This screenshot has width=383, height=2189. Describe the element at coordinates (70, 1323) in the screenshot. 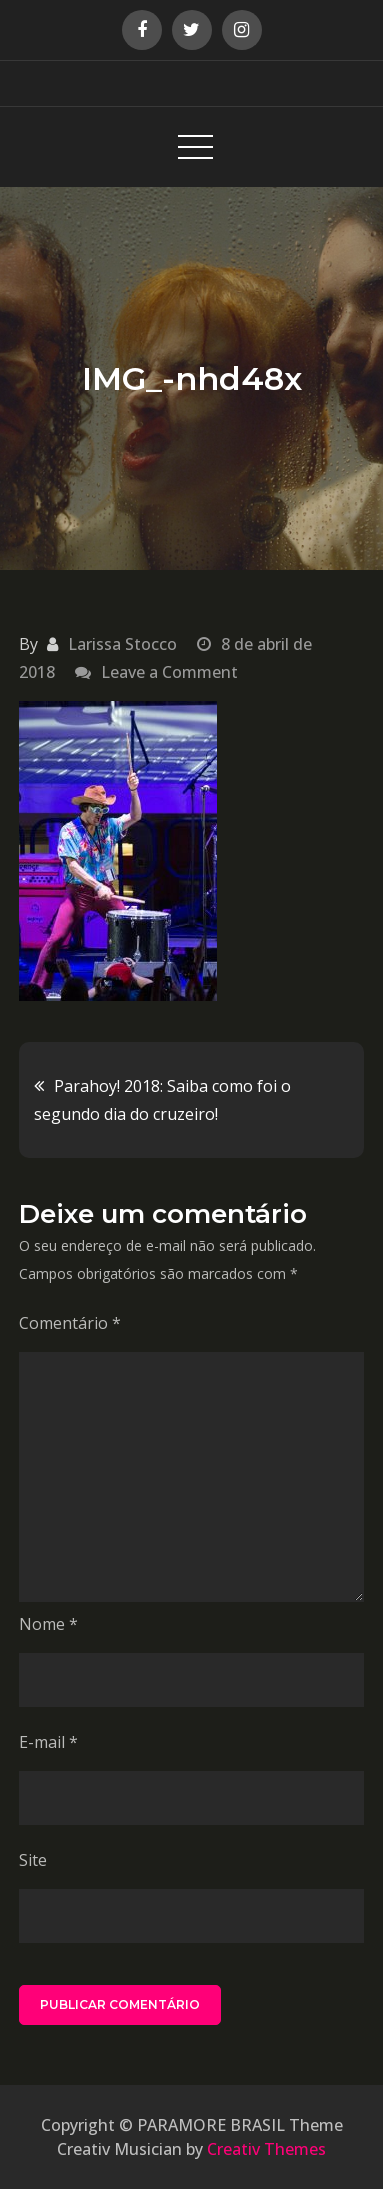

I see `Comentário` at that location.